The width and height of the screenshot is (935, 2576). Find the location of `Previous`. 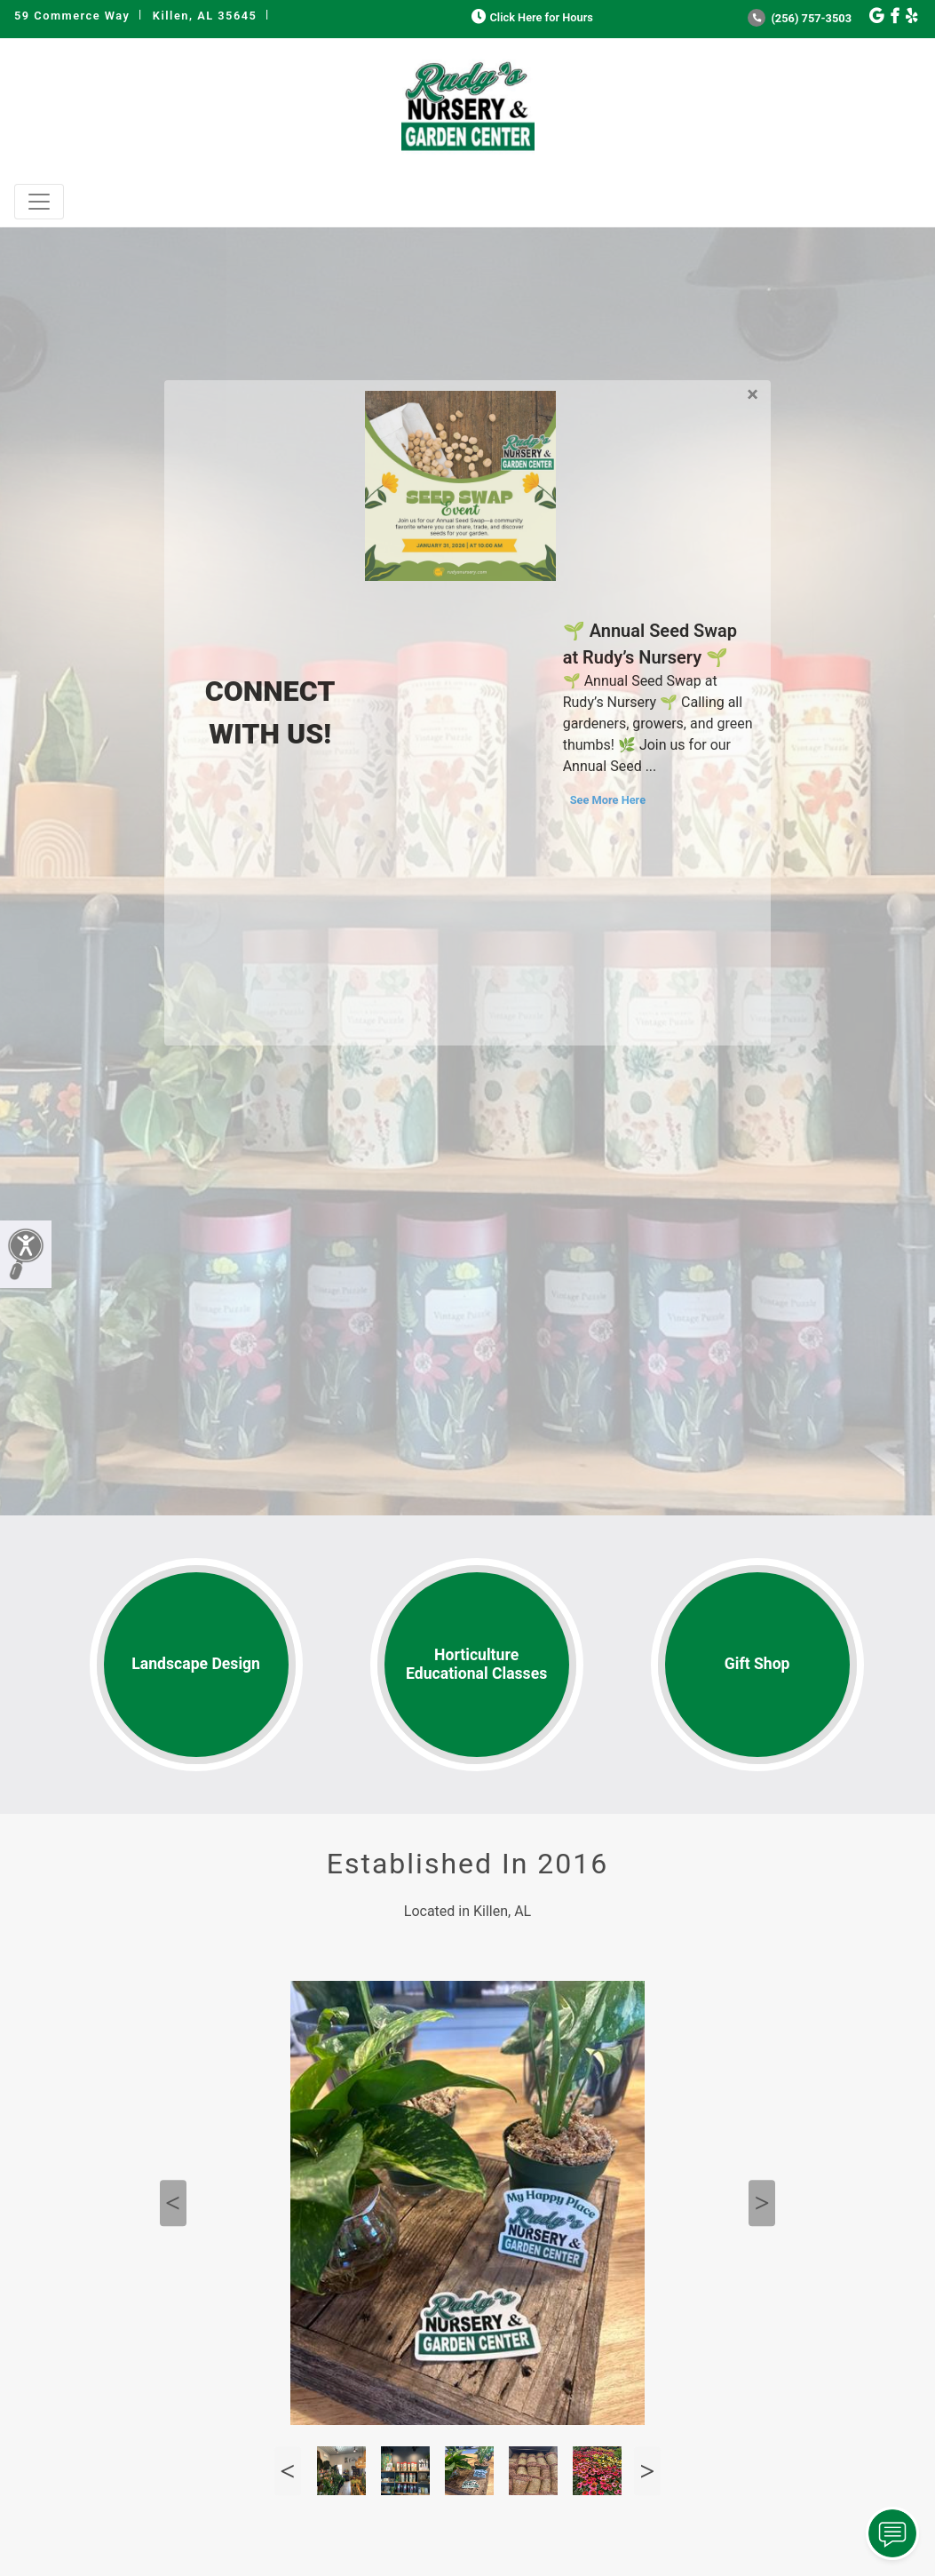

Previous is located at coordinates (173, 2203).